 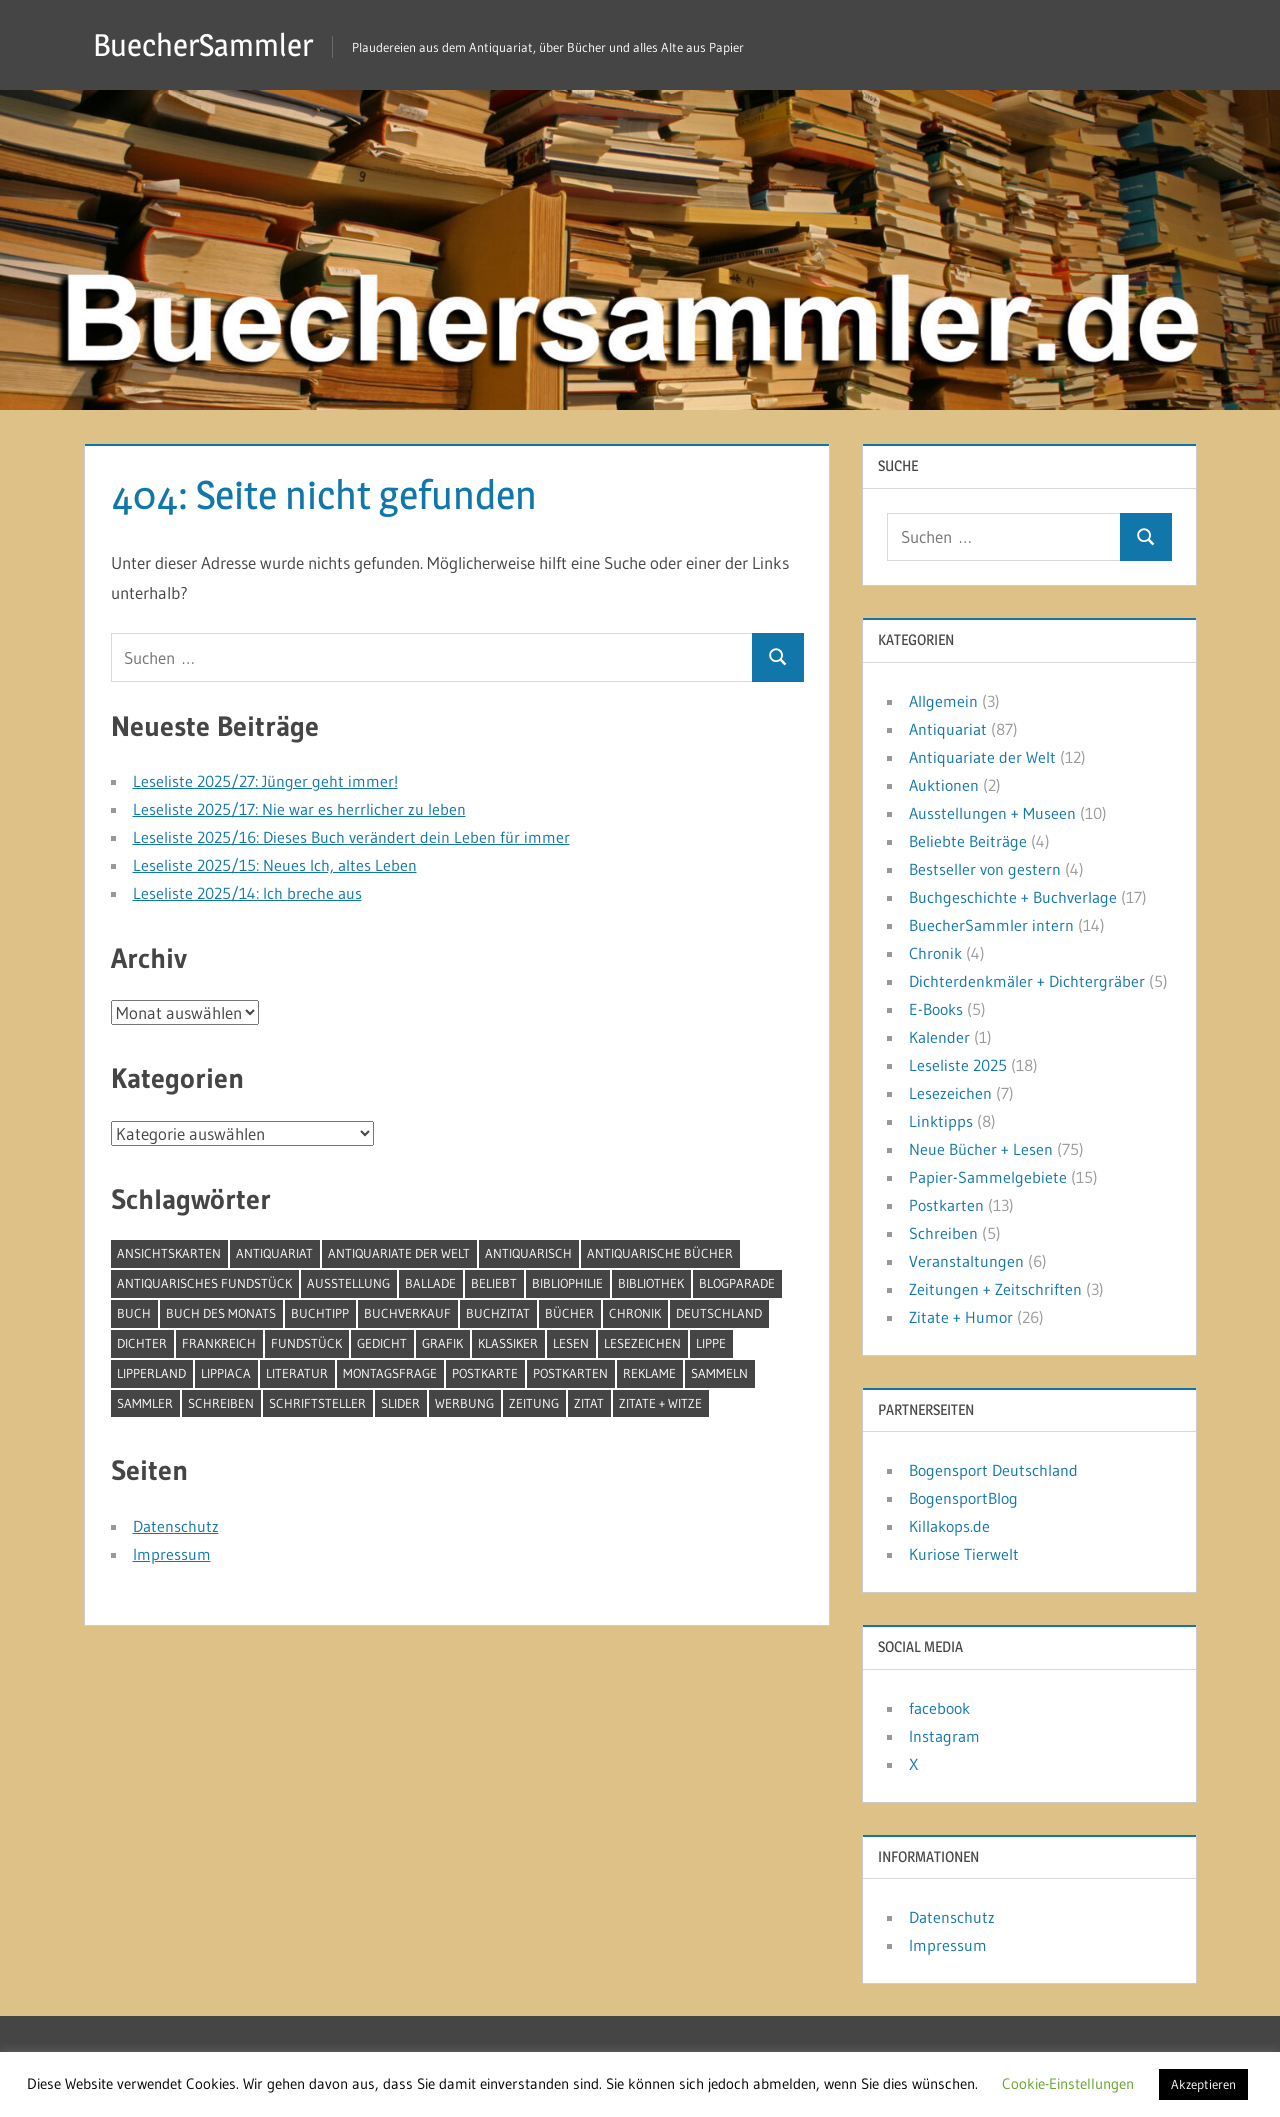 I want to click on Schriftsteller [Schriftsteller (11 Einträge)], so click(x=317, y=1403).